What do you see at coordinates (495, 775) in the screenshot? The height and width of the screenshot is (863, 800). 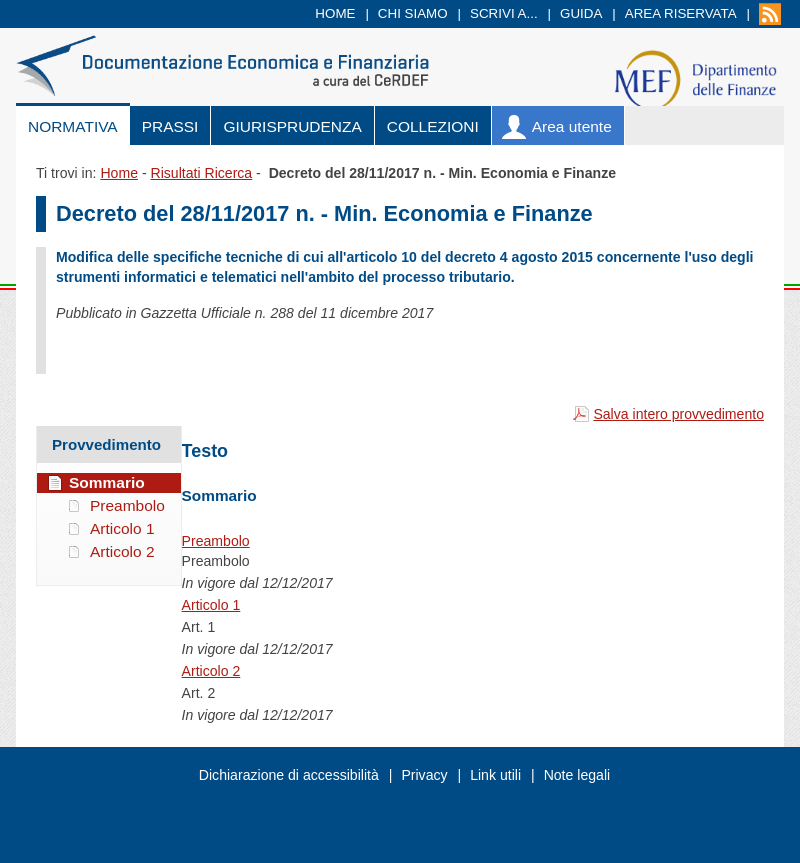 I see `Link utili` at bounding box center [495, 775].